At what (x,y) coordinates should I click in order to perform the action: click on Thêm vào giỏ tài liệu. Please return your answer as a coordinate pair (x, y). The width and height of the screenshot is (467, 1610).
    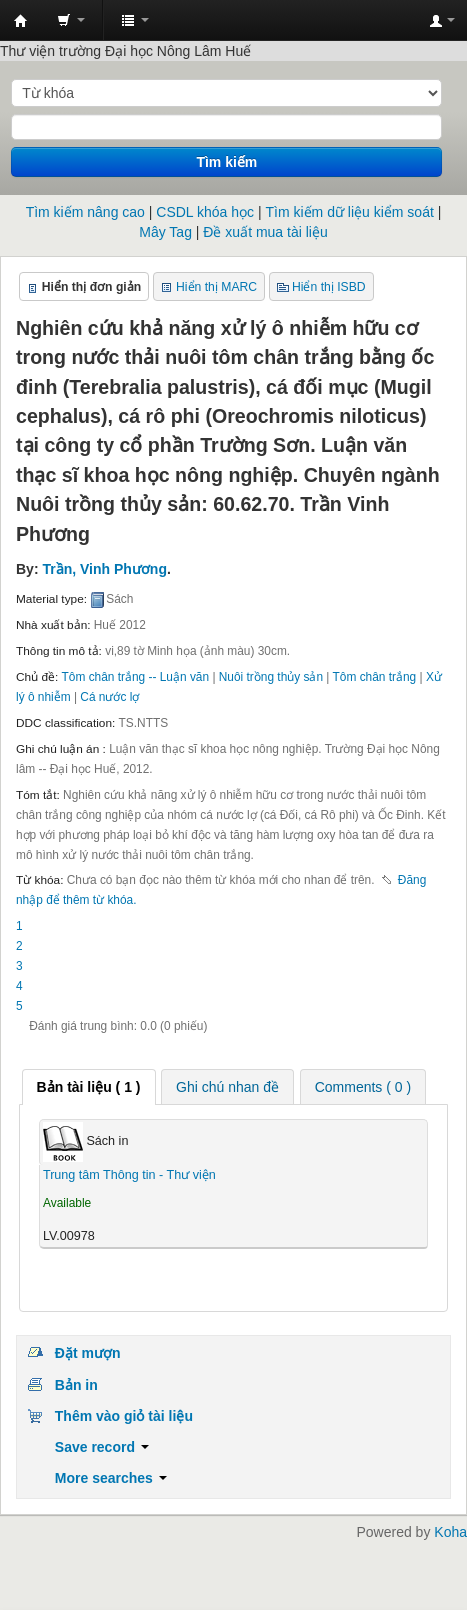
    Looking at the image, I should click on (124, 1416).